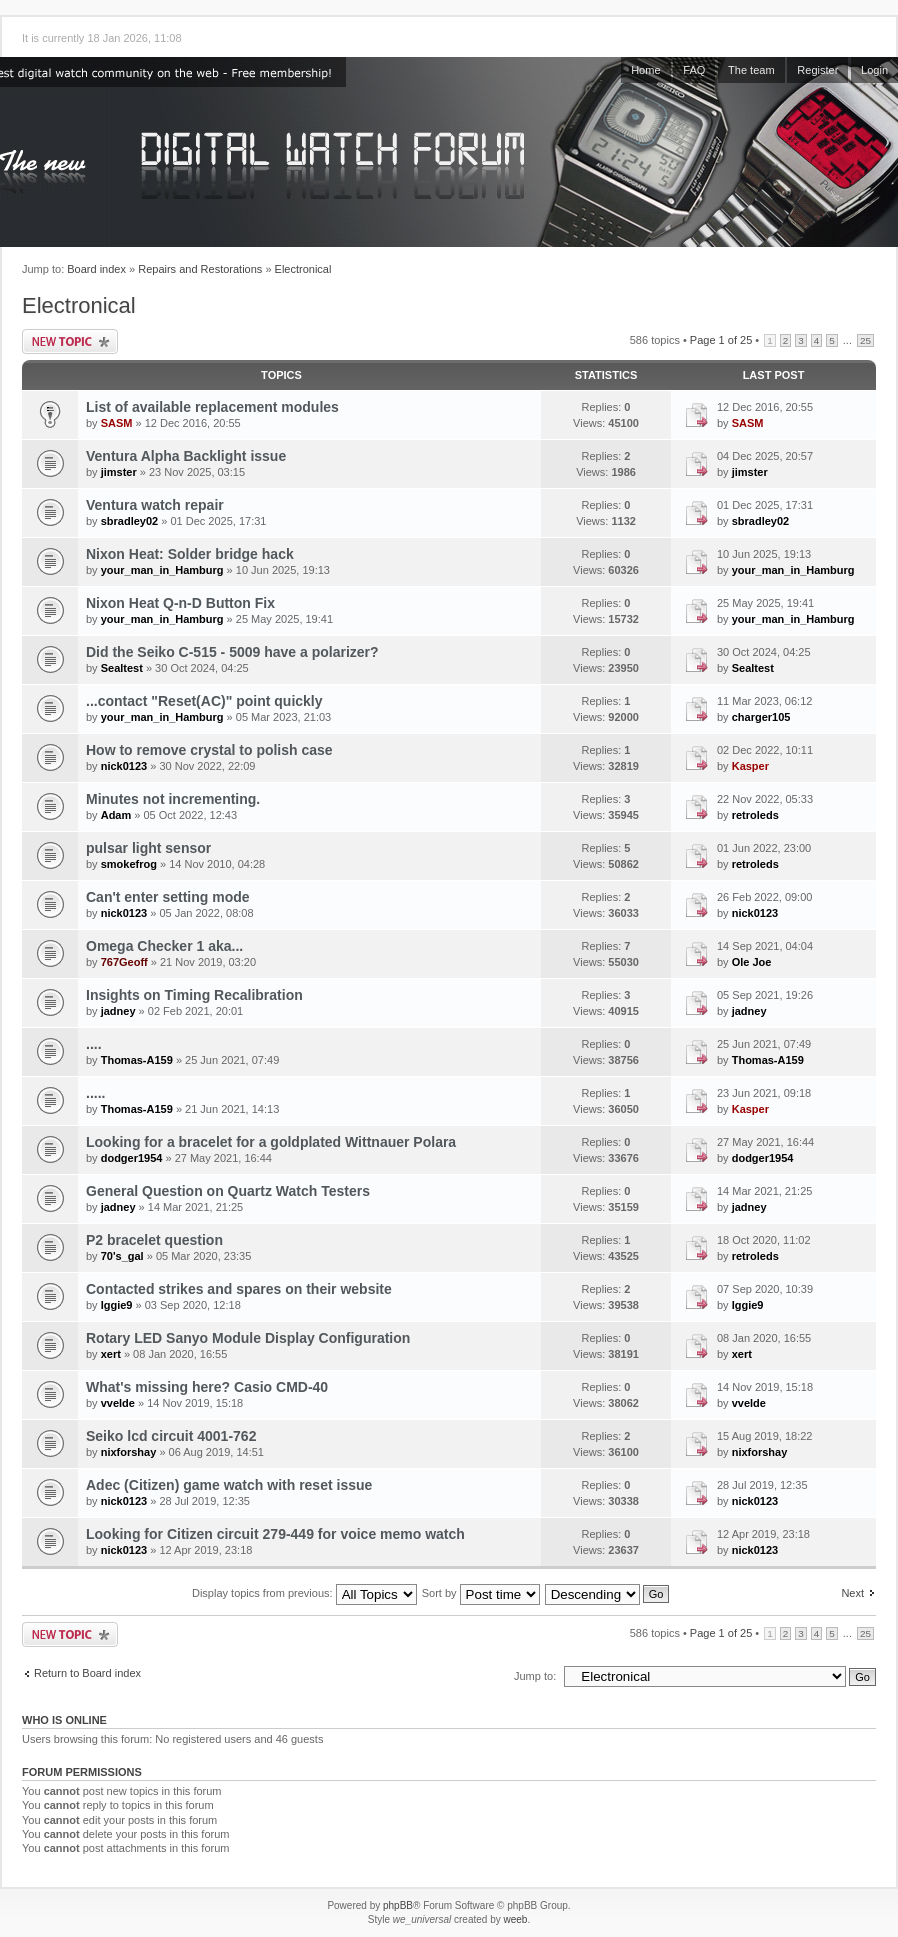 The height and width of the screenshot is (1937, 898). I want to click on Adam, so click(116, 815).